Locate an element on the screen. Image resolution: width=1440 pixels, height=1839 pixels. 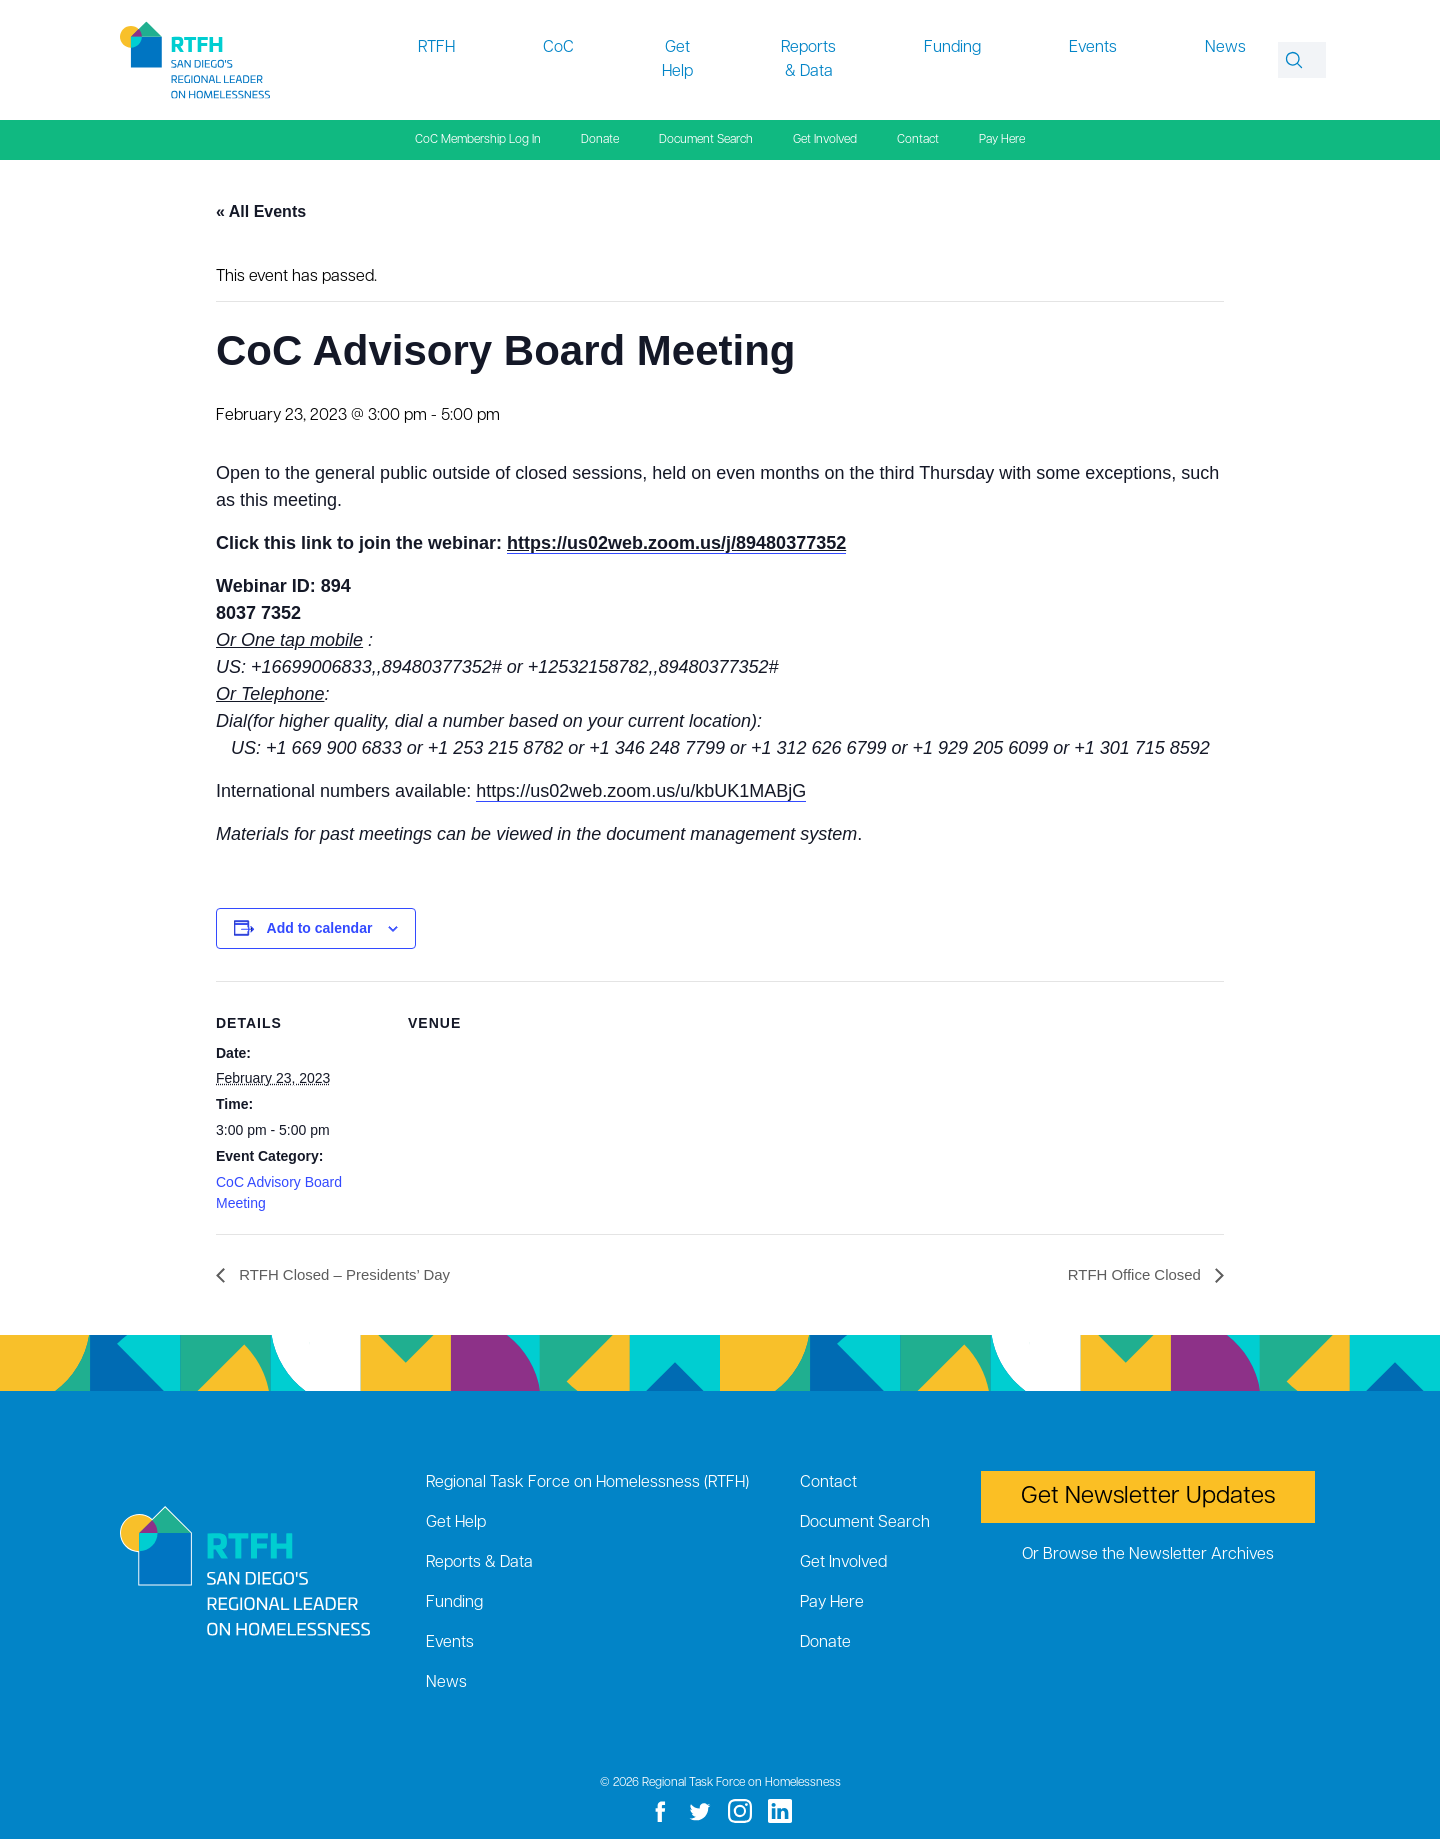
Get Help is located at coordinates (677, 60).